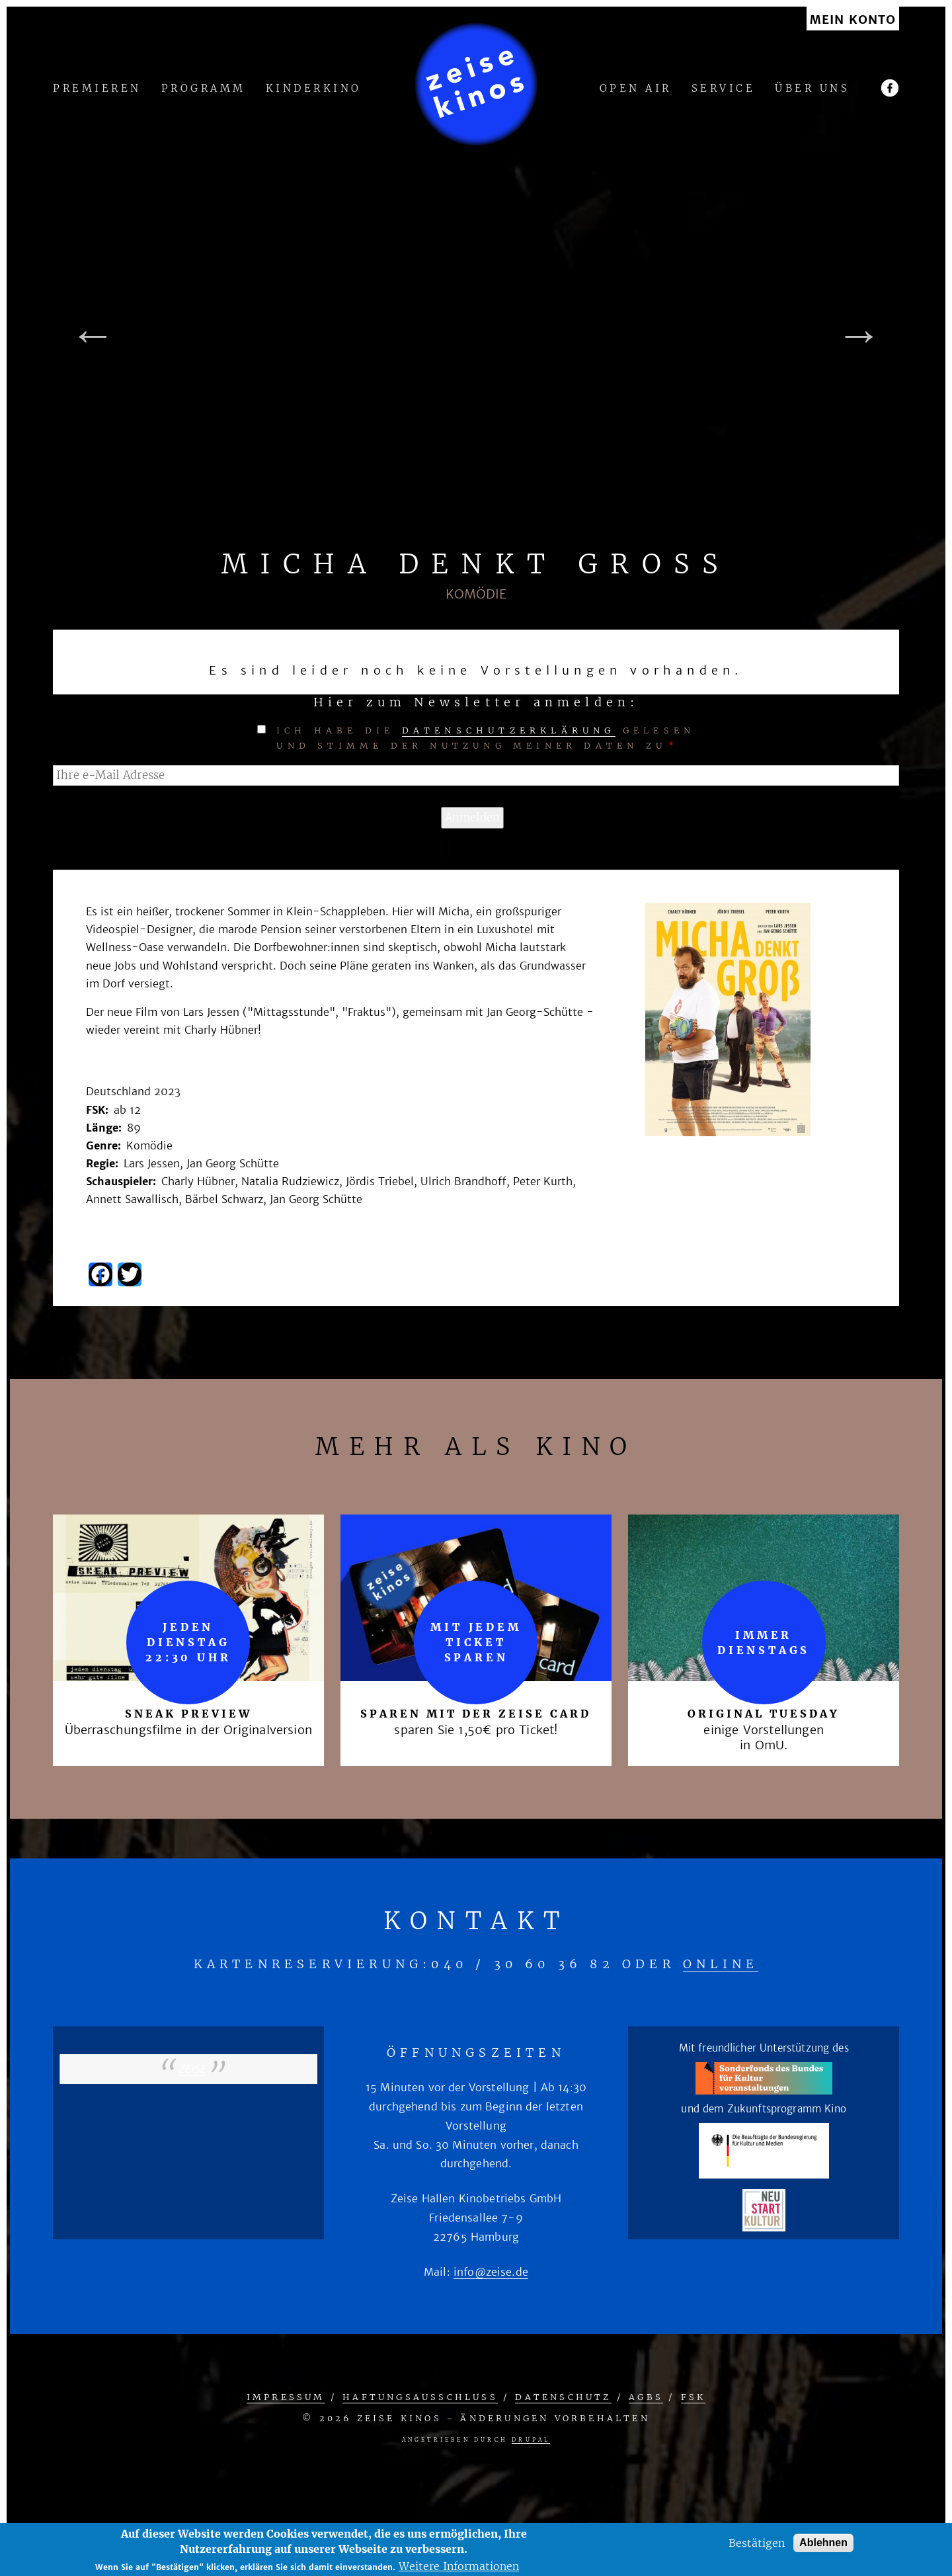 The height and width of the screenshot is (2576, 952). What do you see at coordinates (203, 89) in the screenshot?
I see `Programm` at bounding box center [203, 89].